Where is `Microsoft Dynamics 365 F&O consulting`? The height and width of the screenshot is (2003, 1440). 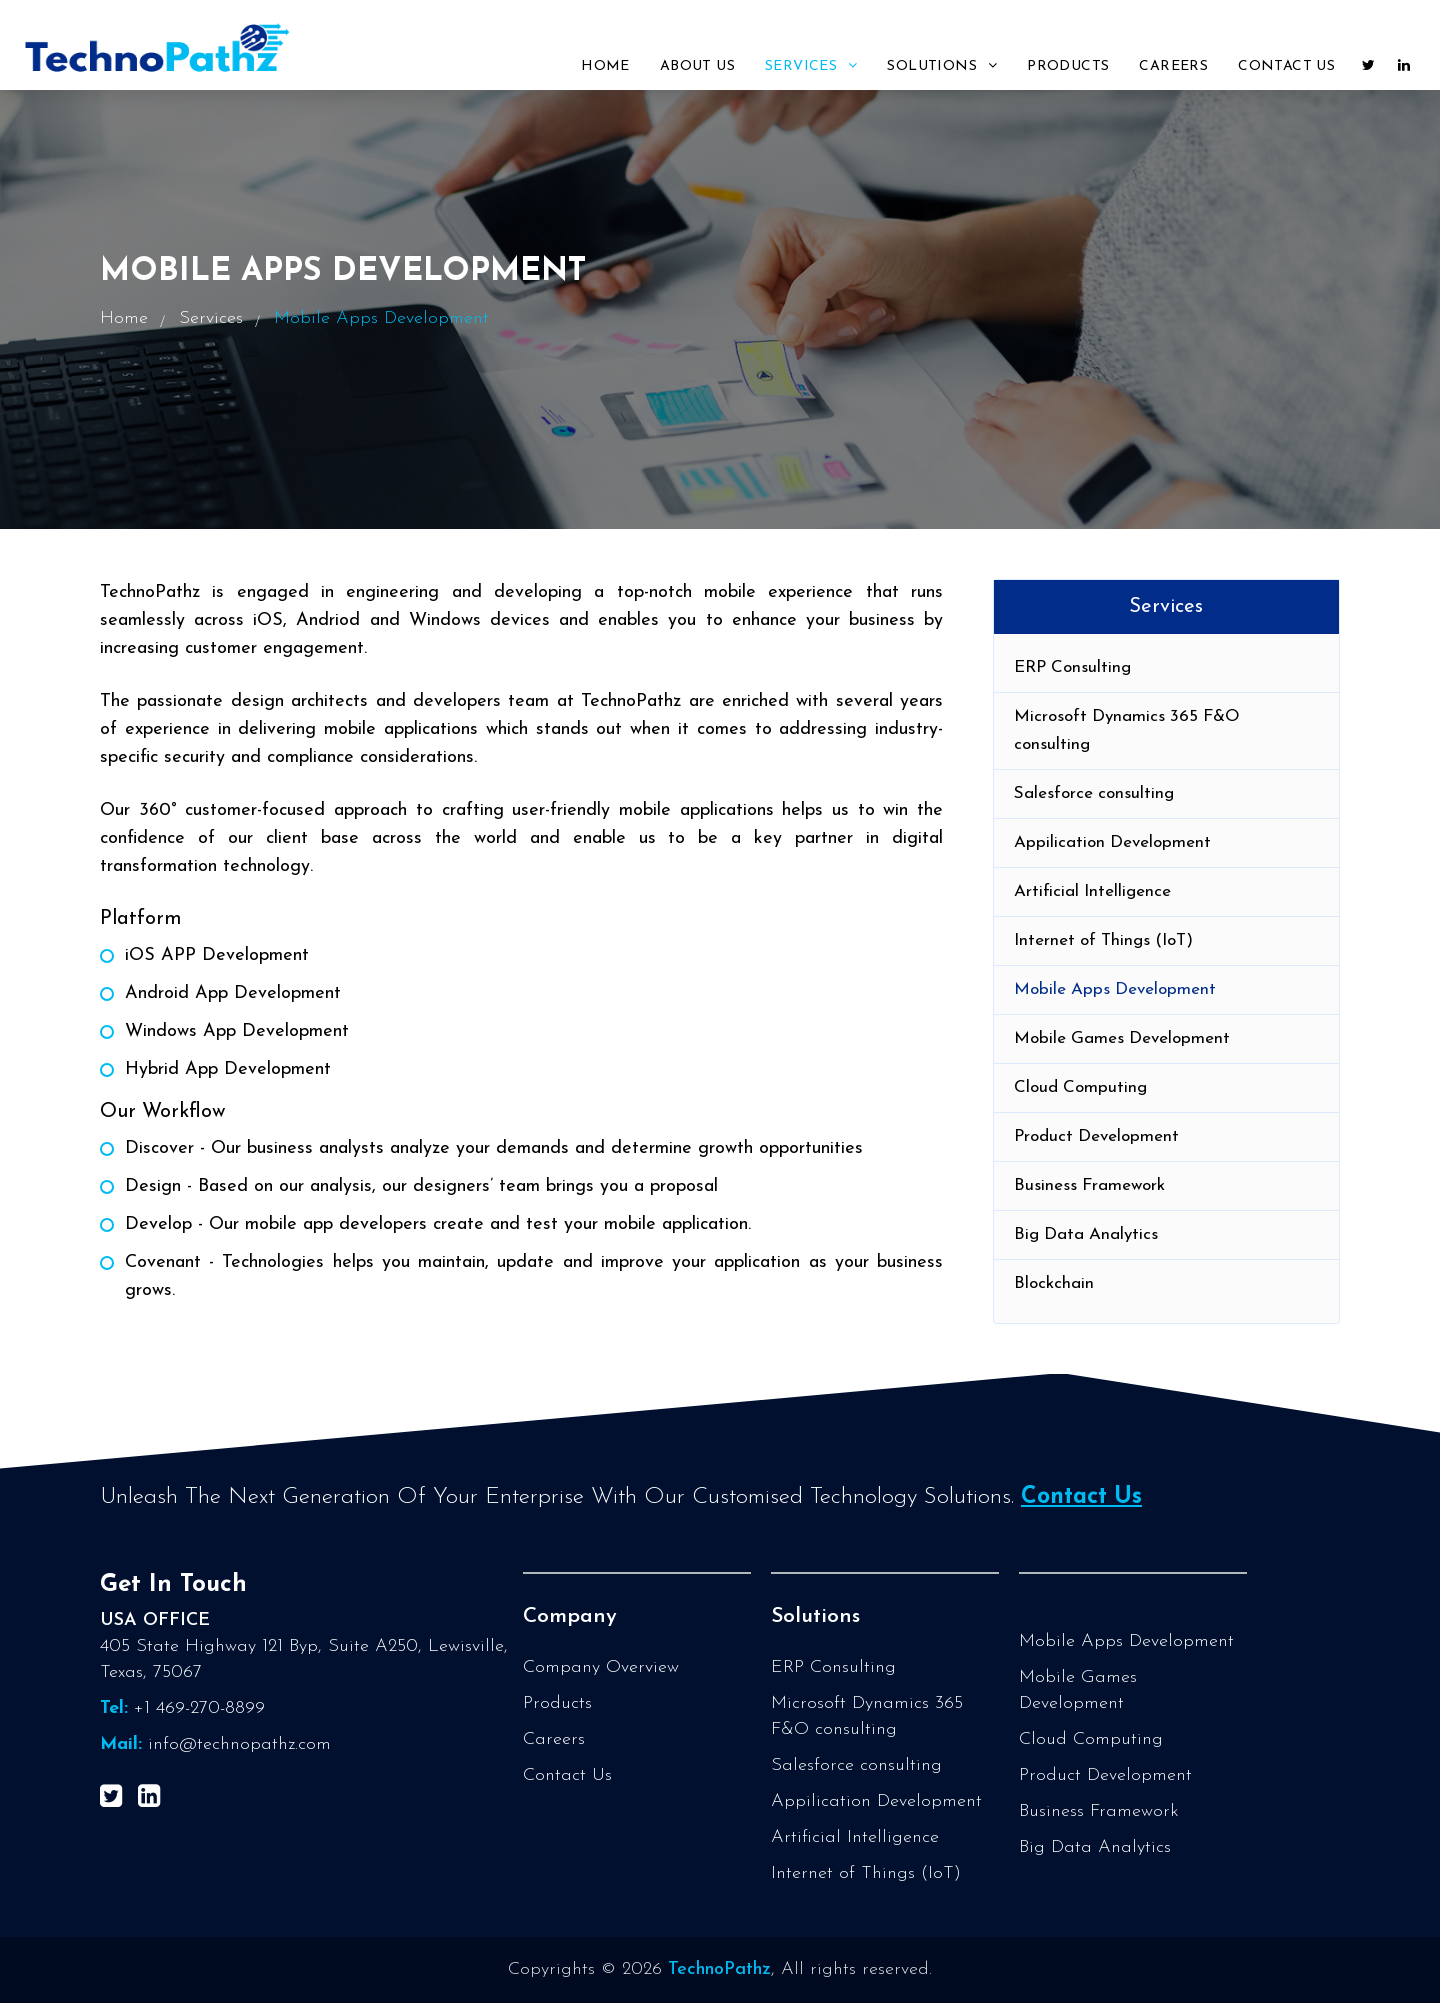
Microsoft Dynamics 365 F&O consulting is located at coordinates (1127, 730).